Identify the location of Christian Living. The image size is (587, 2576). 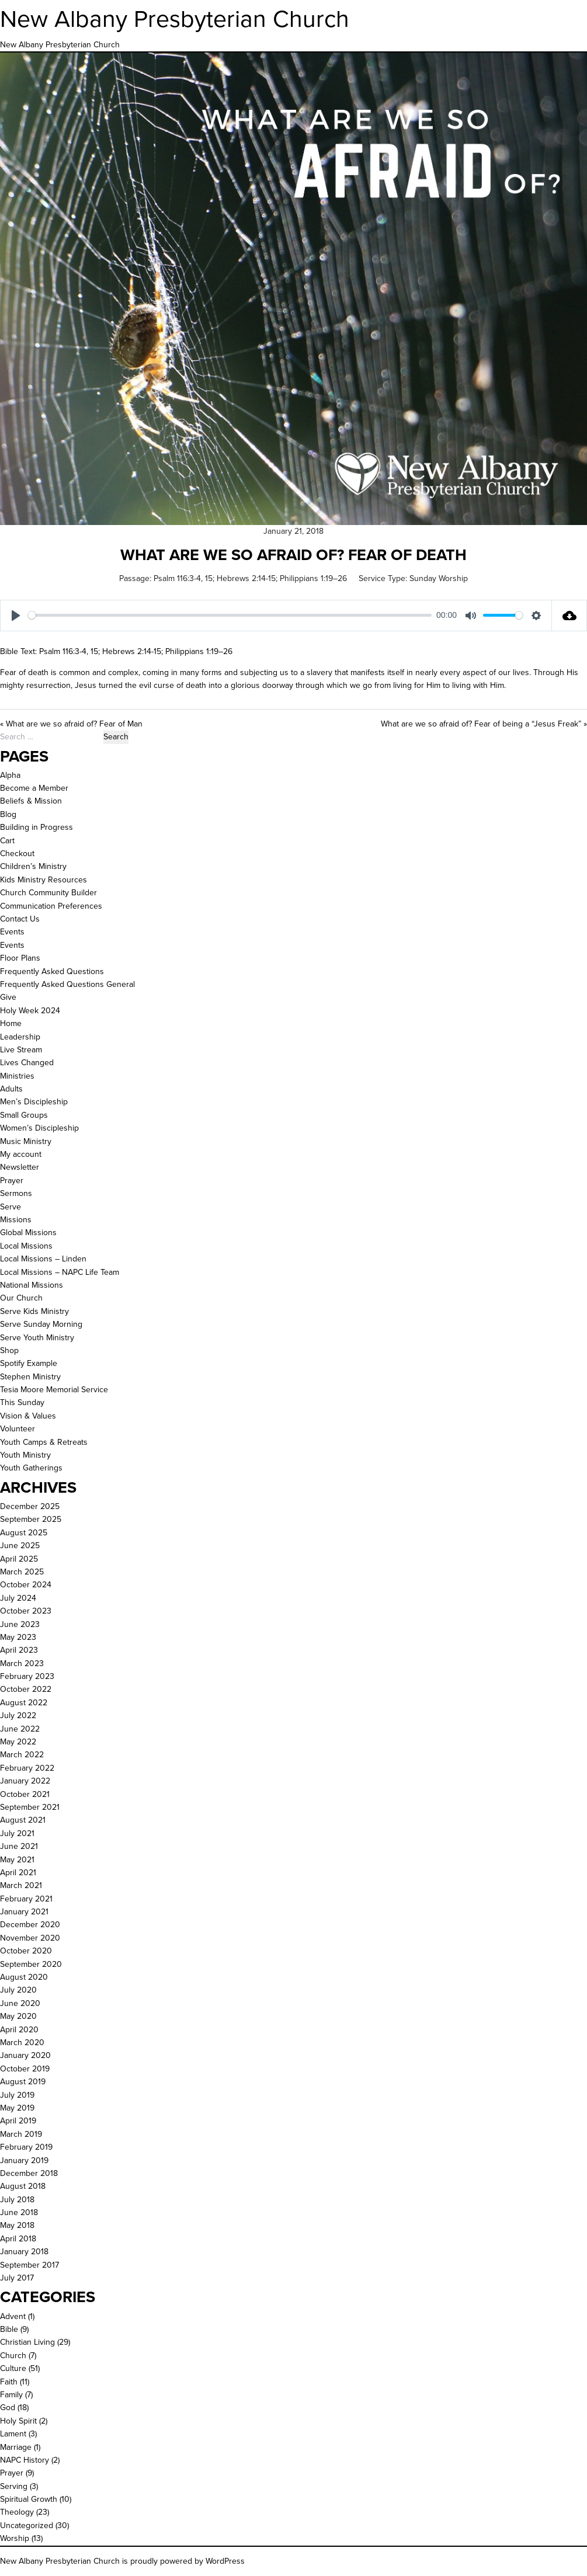
(27, 2342).